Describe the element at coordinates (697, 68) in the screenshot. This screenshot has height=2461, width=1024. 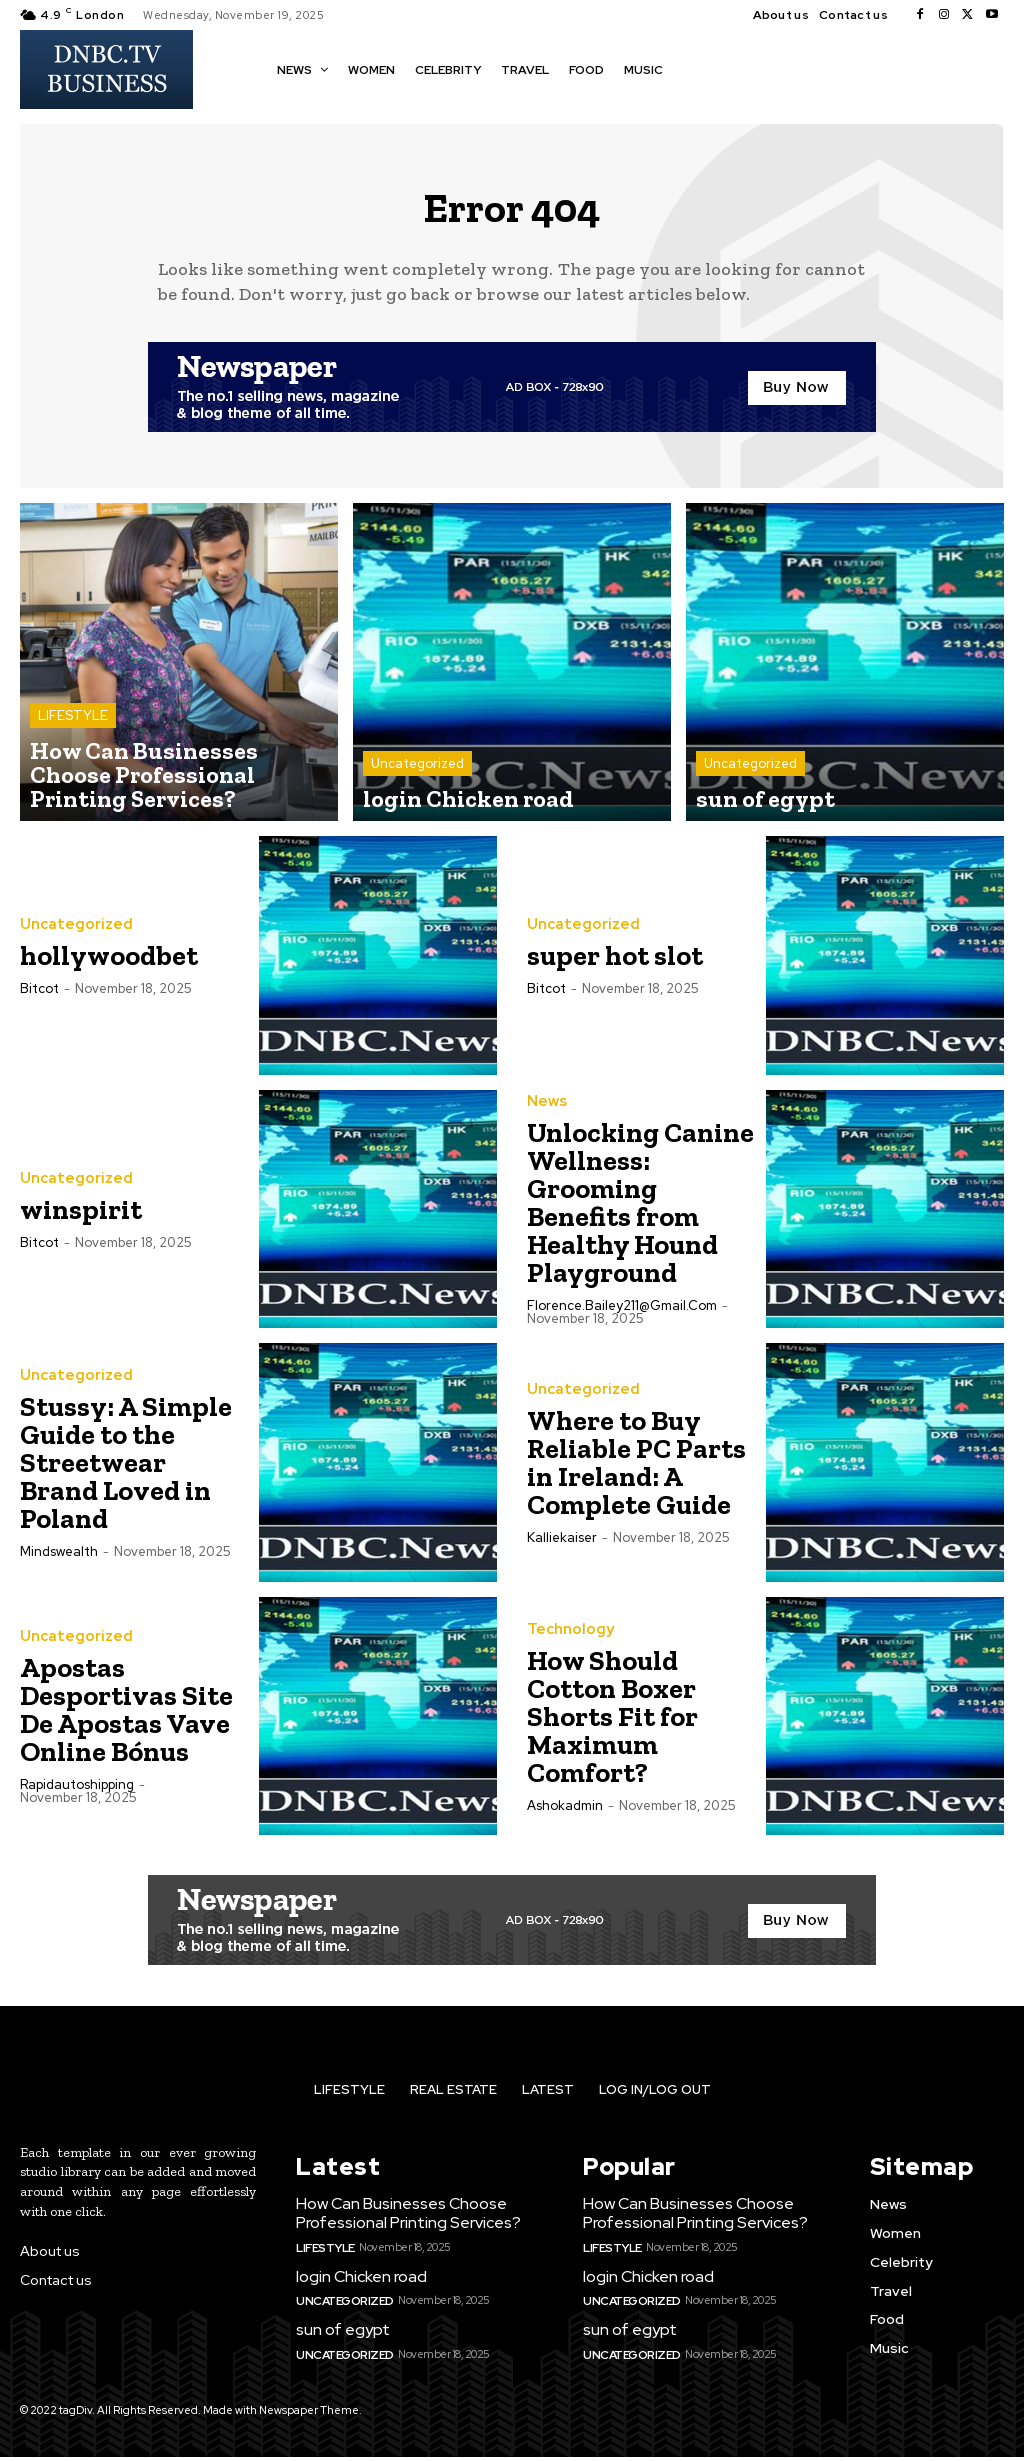
I see `[button]` at that location.